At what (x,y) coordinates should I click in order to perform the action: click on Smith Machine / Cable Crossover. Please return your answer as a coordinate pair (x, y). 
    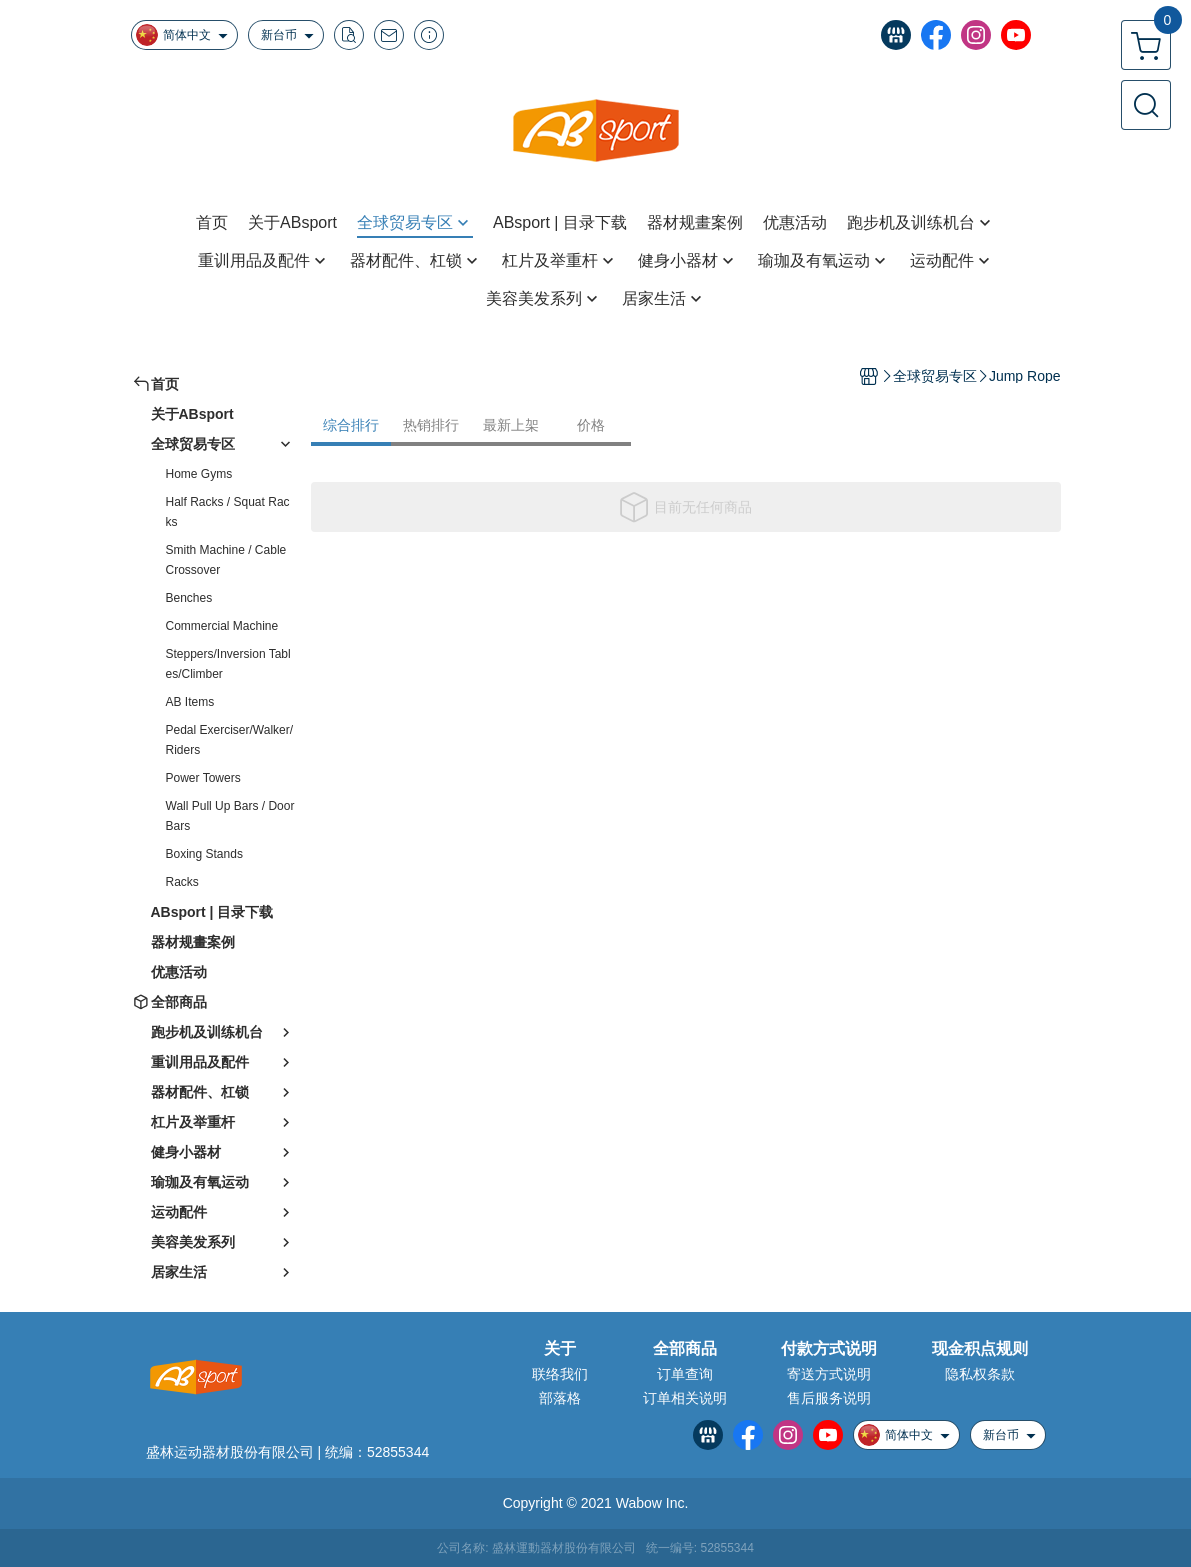
    Looking at the image, I should click on (226, 560).